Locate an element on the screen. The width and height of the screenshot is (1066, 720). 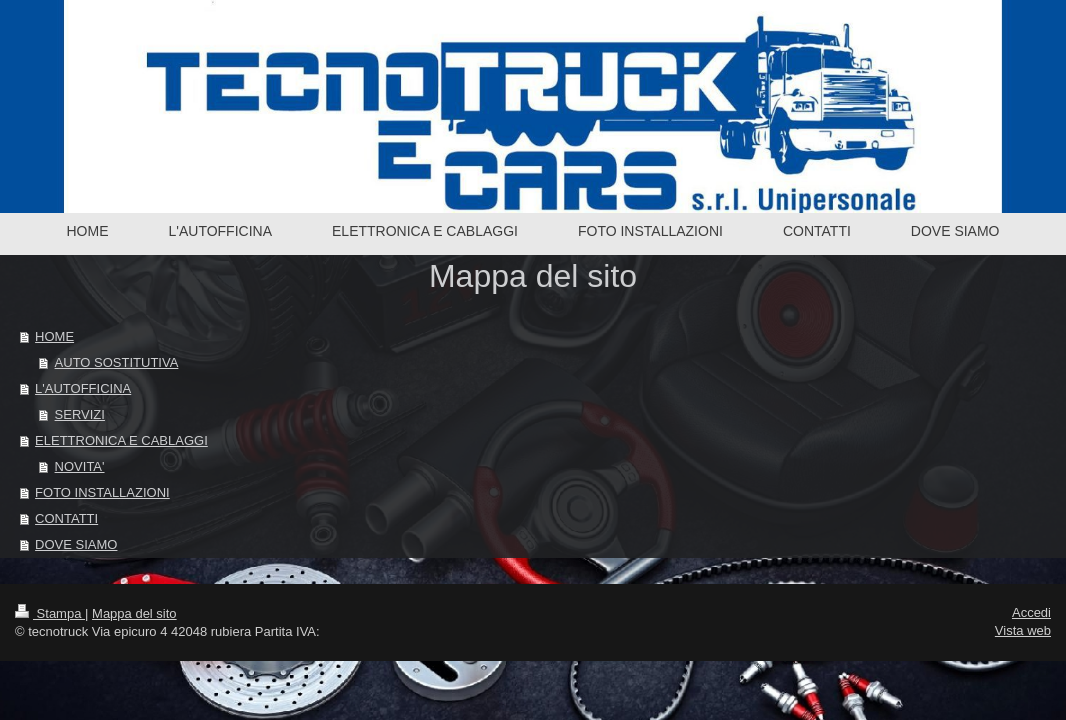
Mappa del sito is located at coordinates (134, 613).